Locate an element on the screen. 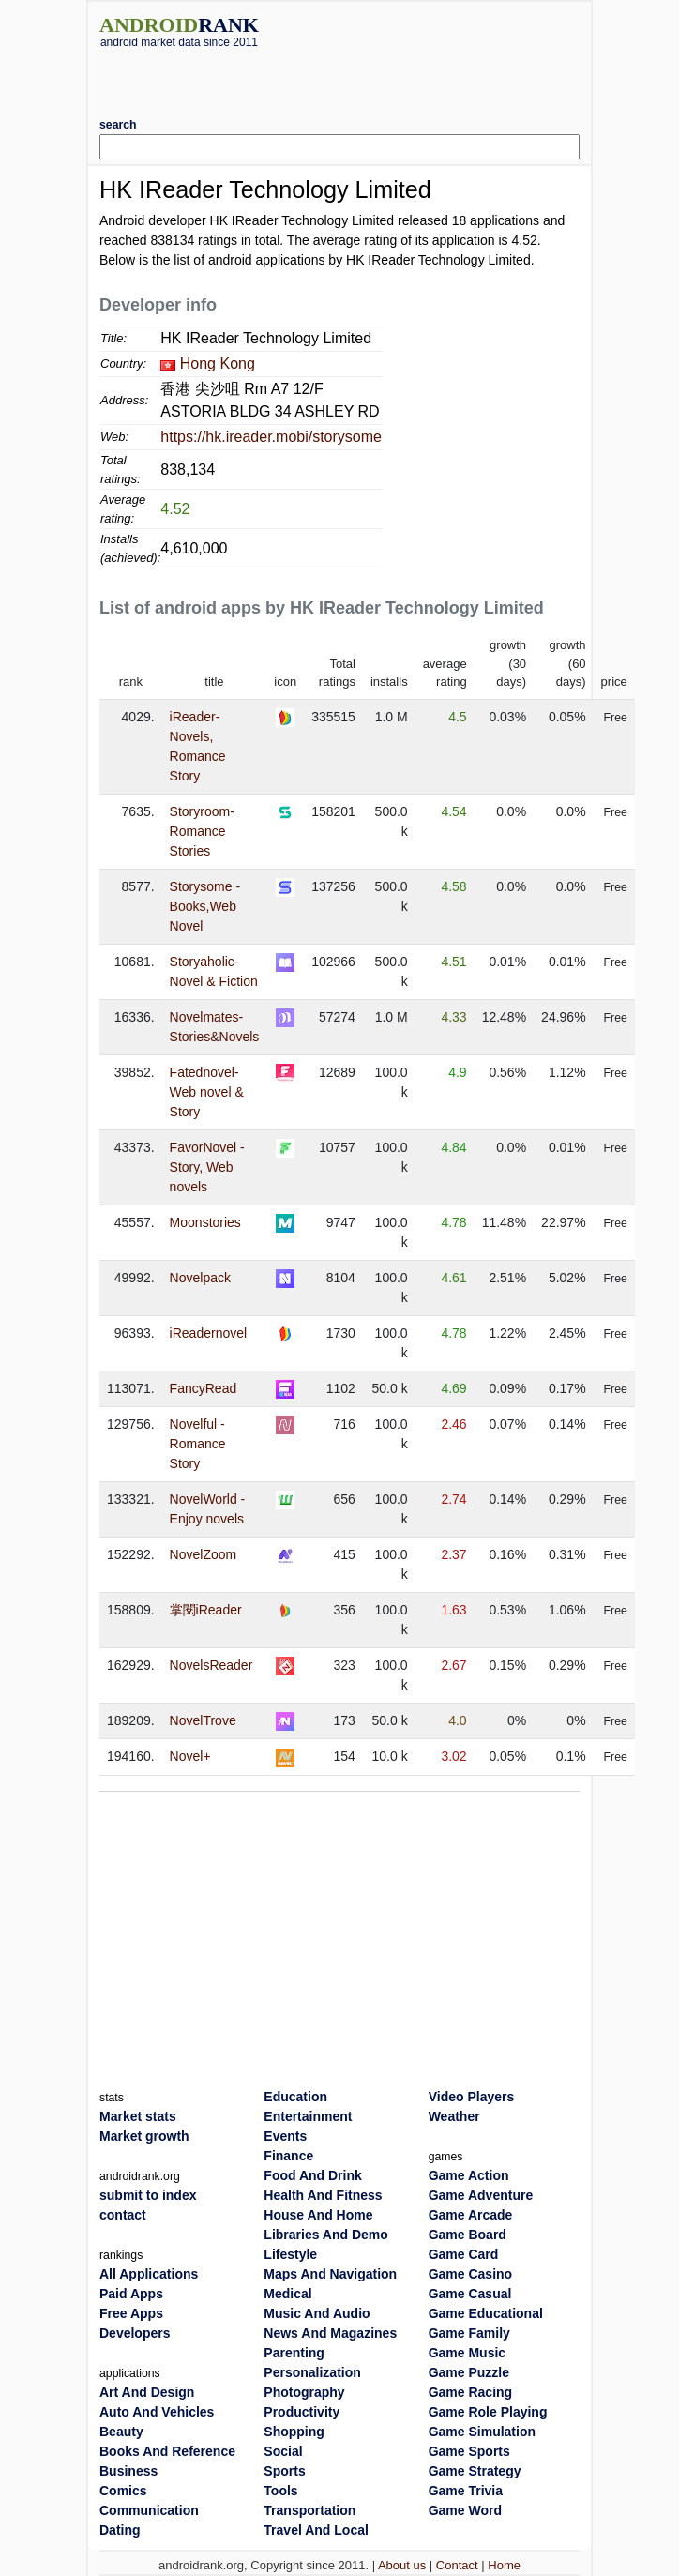  Game Arcade is located at coordinates (471, 2214).